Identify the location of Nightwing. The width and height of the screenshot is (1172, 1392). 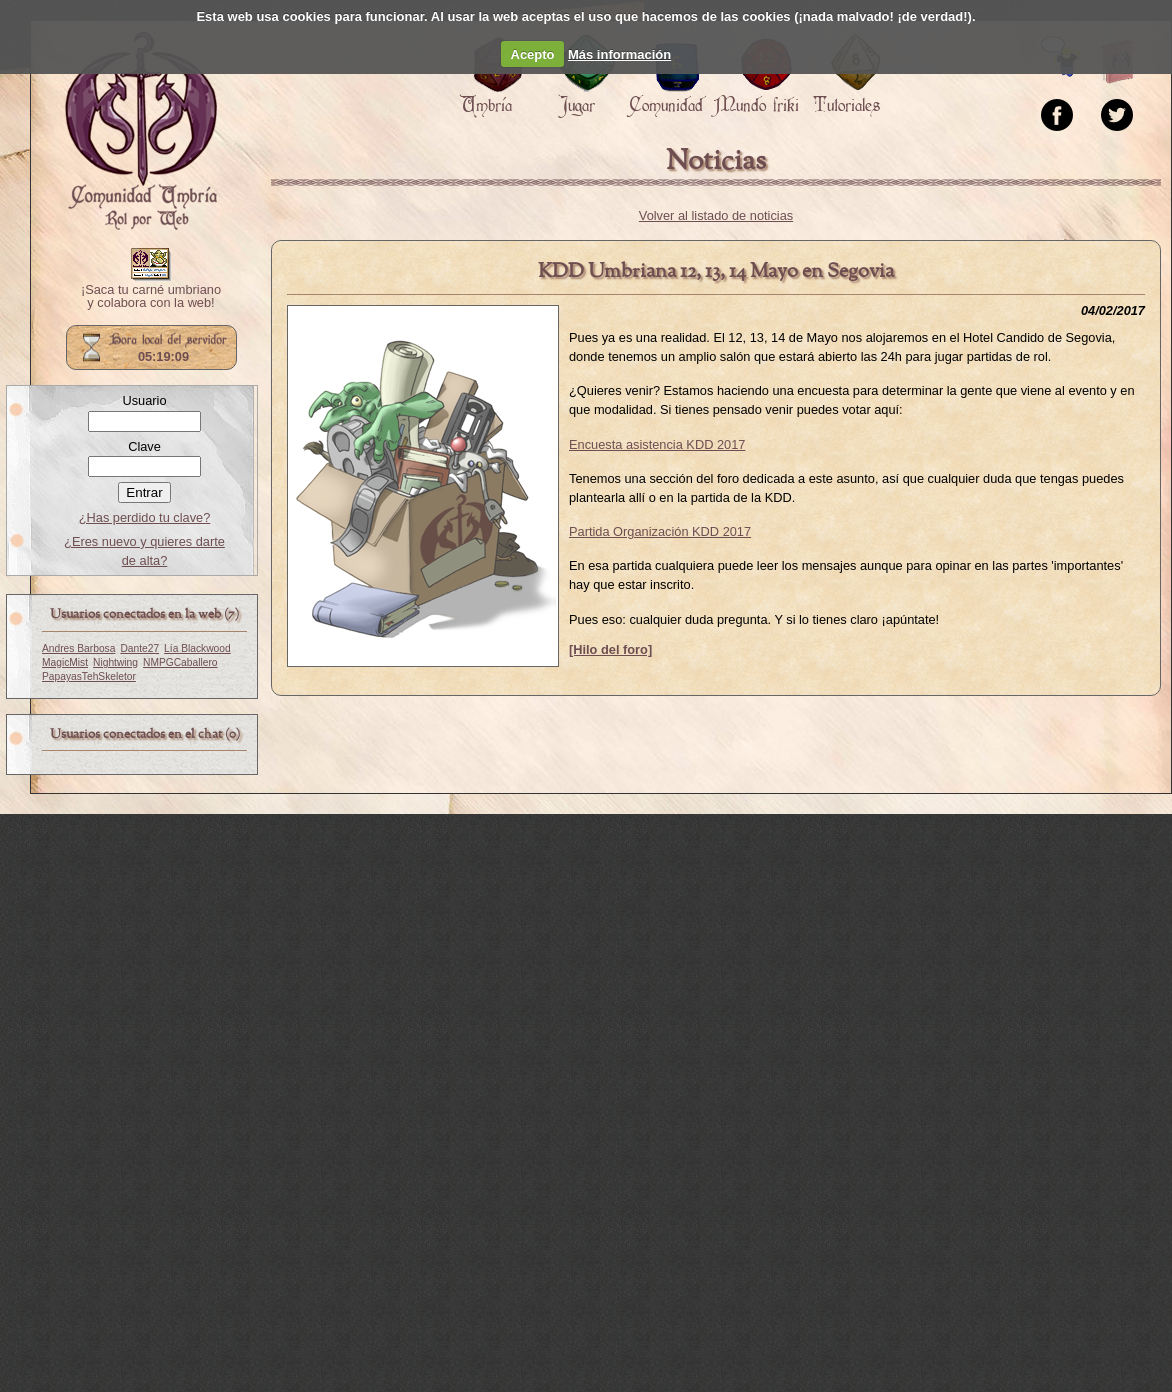
(115, 662).